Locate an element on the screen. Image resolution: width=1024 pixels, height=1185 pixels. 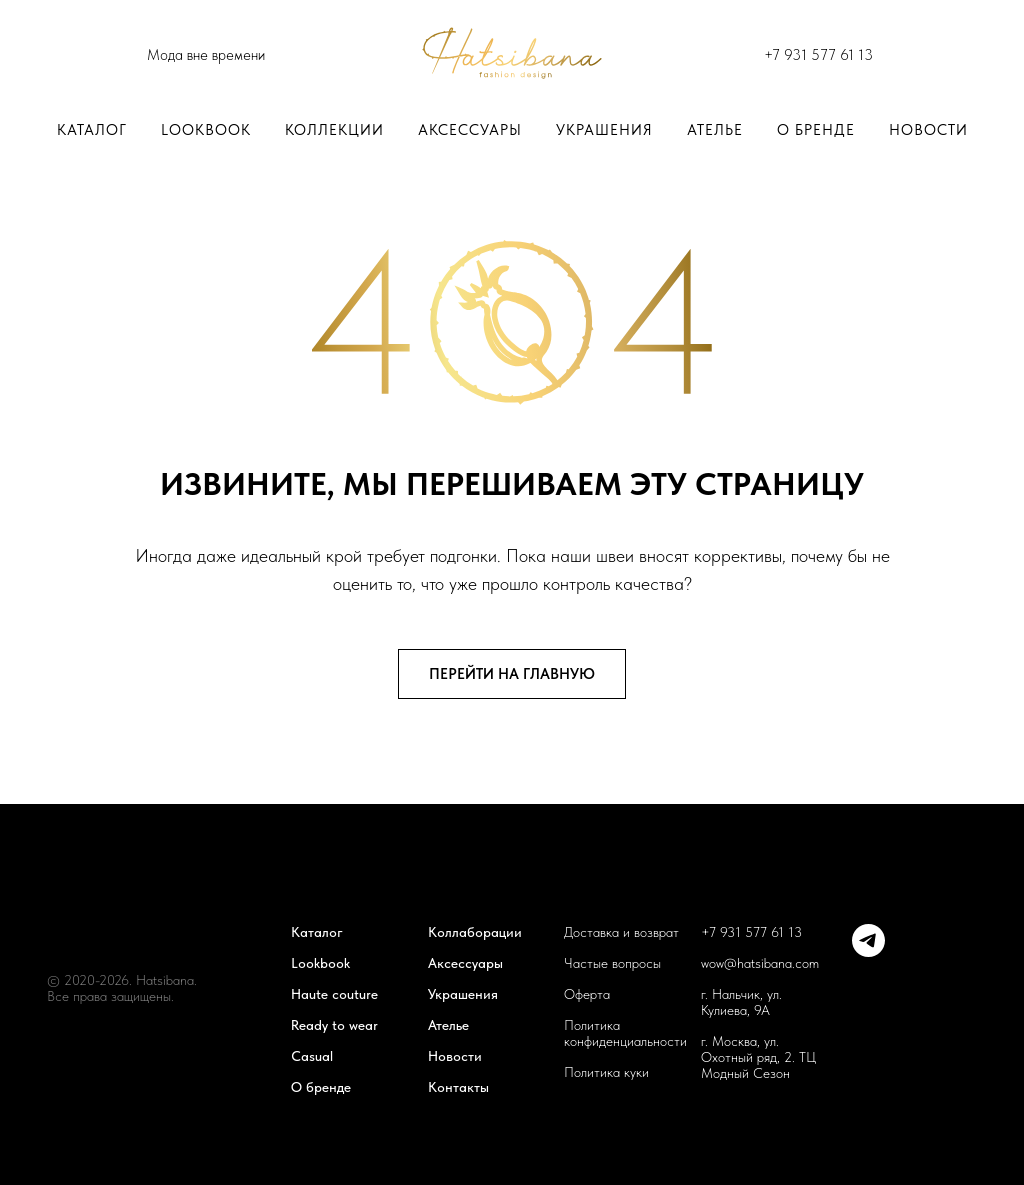
Контакты is located at coordinates (458, 1087).